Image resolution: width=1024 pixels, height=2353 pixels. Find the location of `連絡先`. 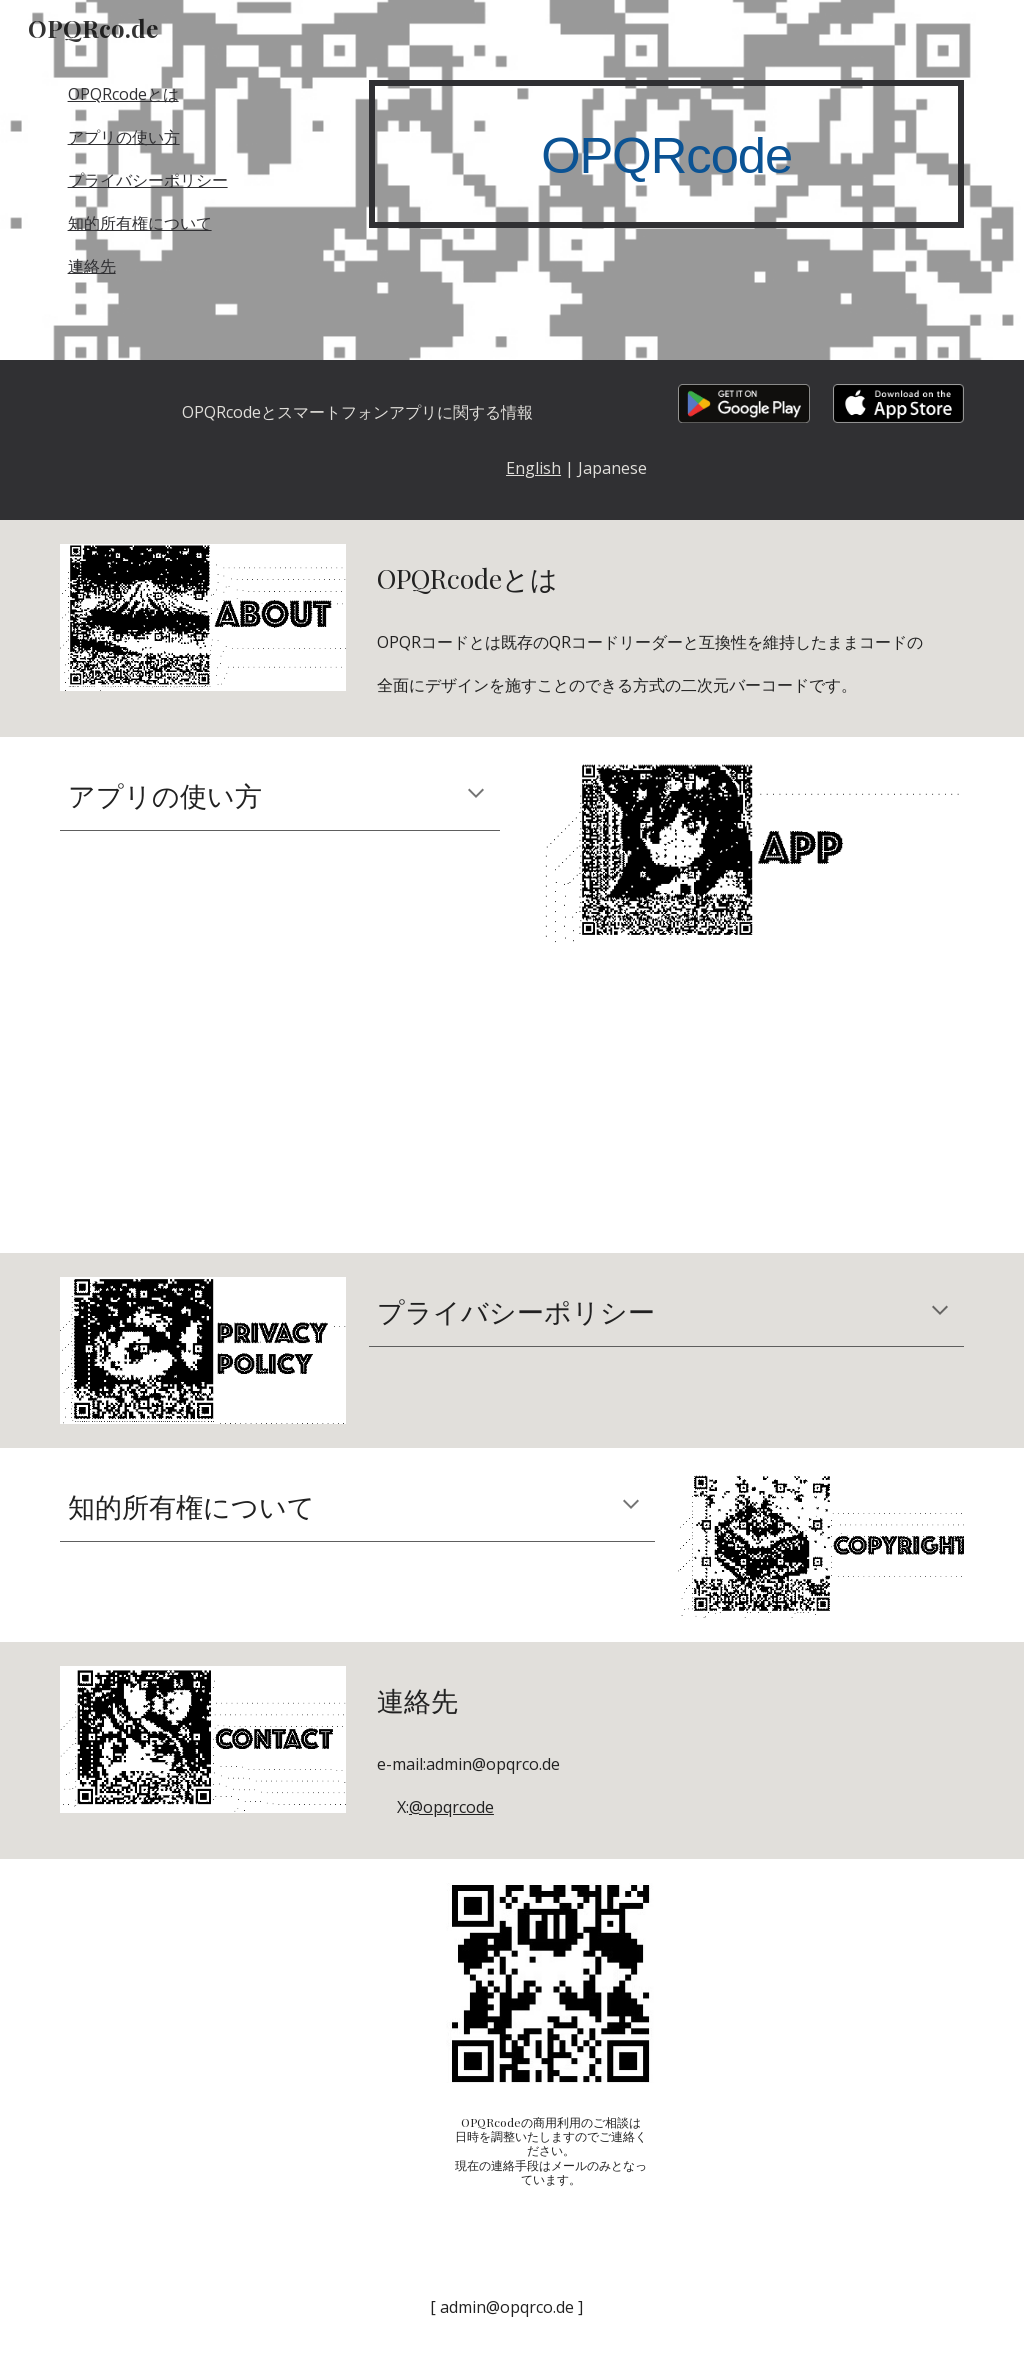

連絡先 is located at coordinates (92, 266).